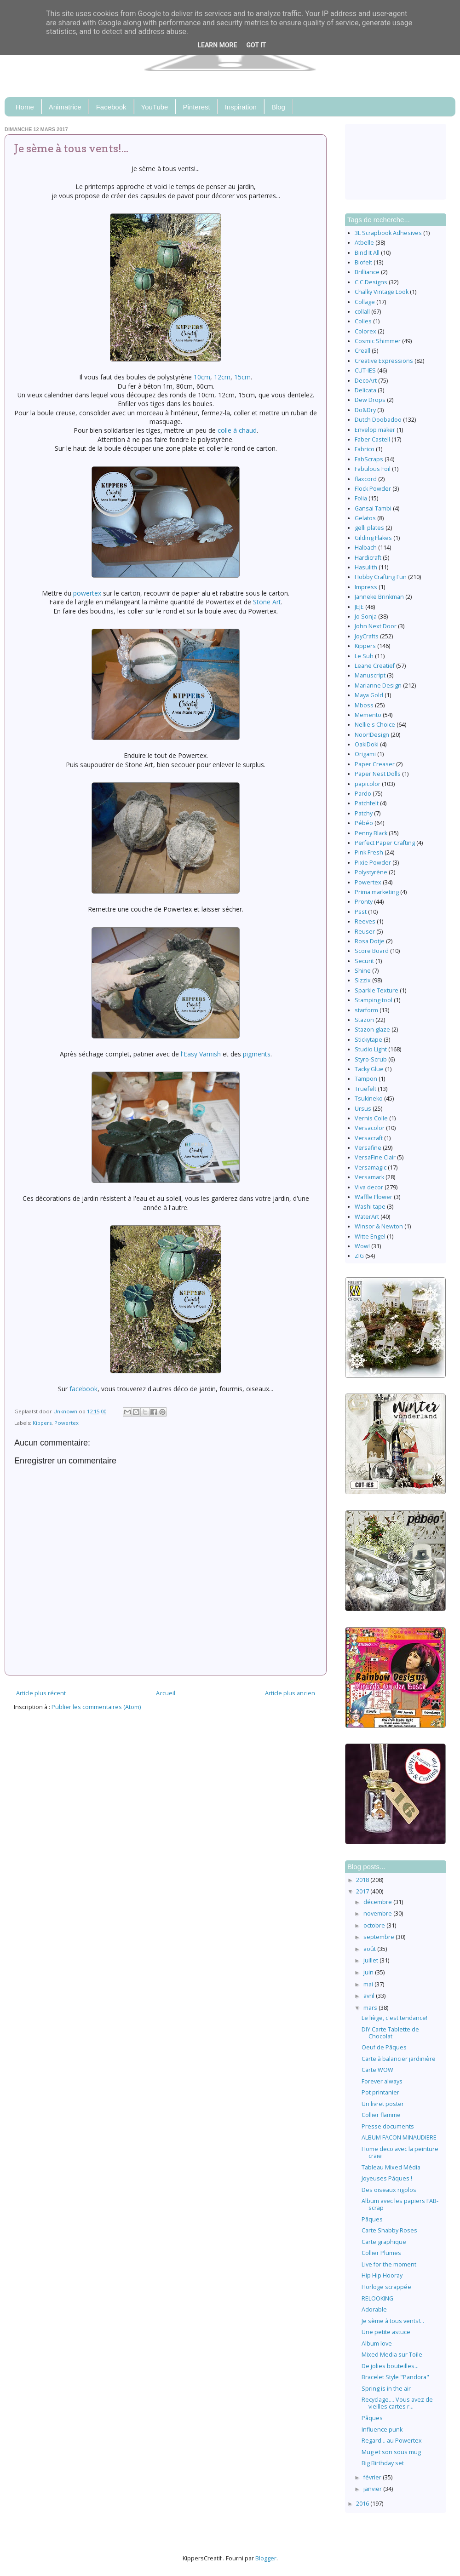  Describe the element at coordinates (369, 1996) in the screenshot. I see `avril` at that location.